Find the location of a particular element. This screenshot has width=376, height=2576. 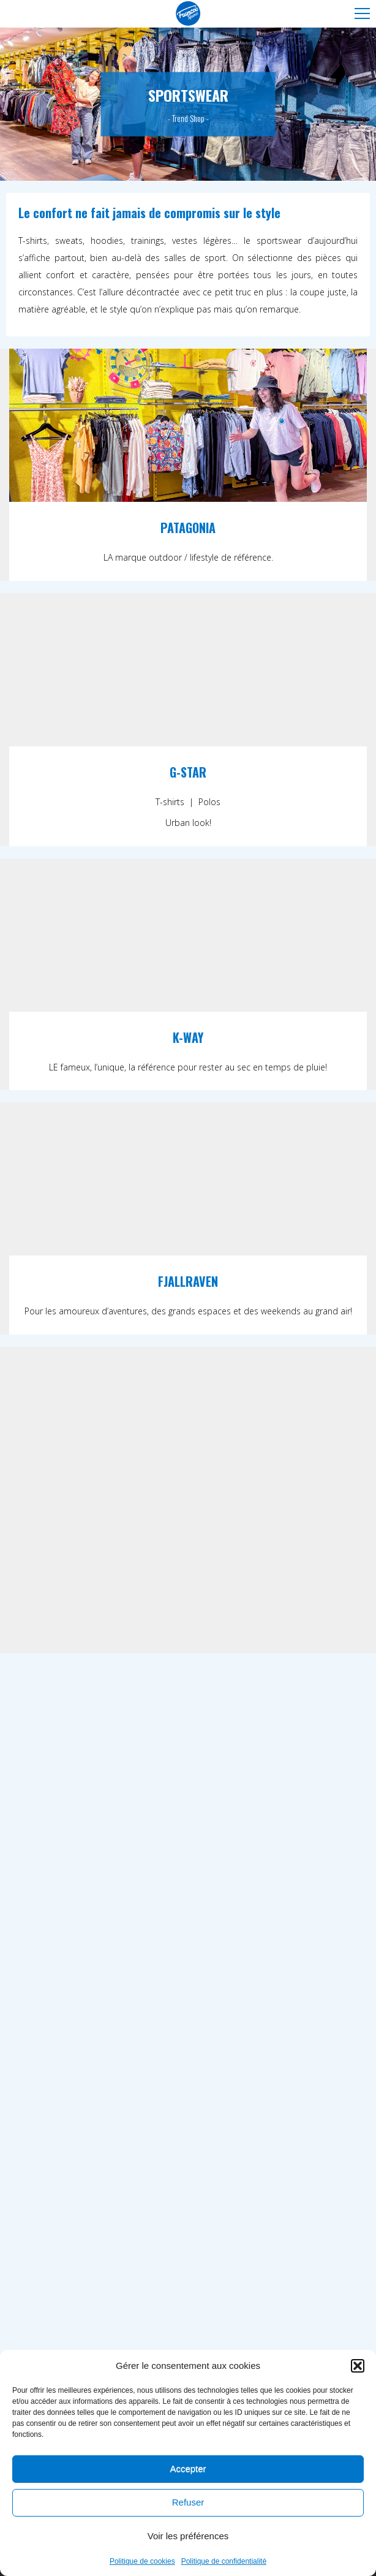

Politique de confidentialité is located at coordinates (223, 2562).